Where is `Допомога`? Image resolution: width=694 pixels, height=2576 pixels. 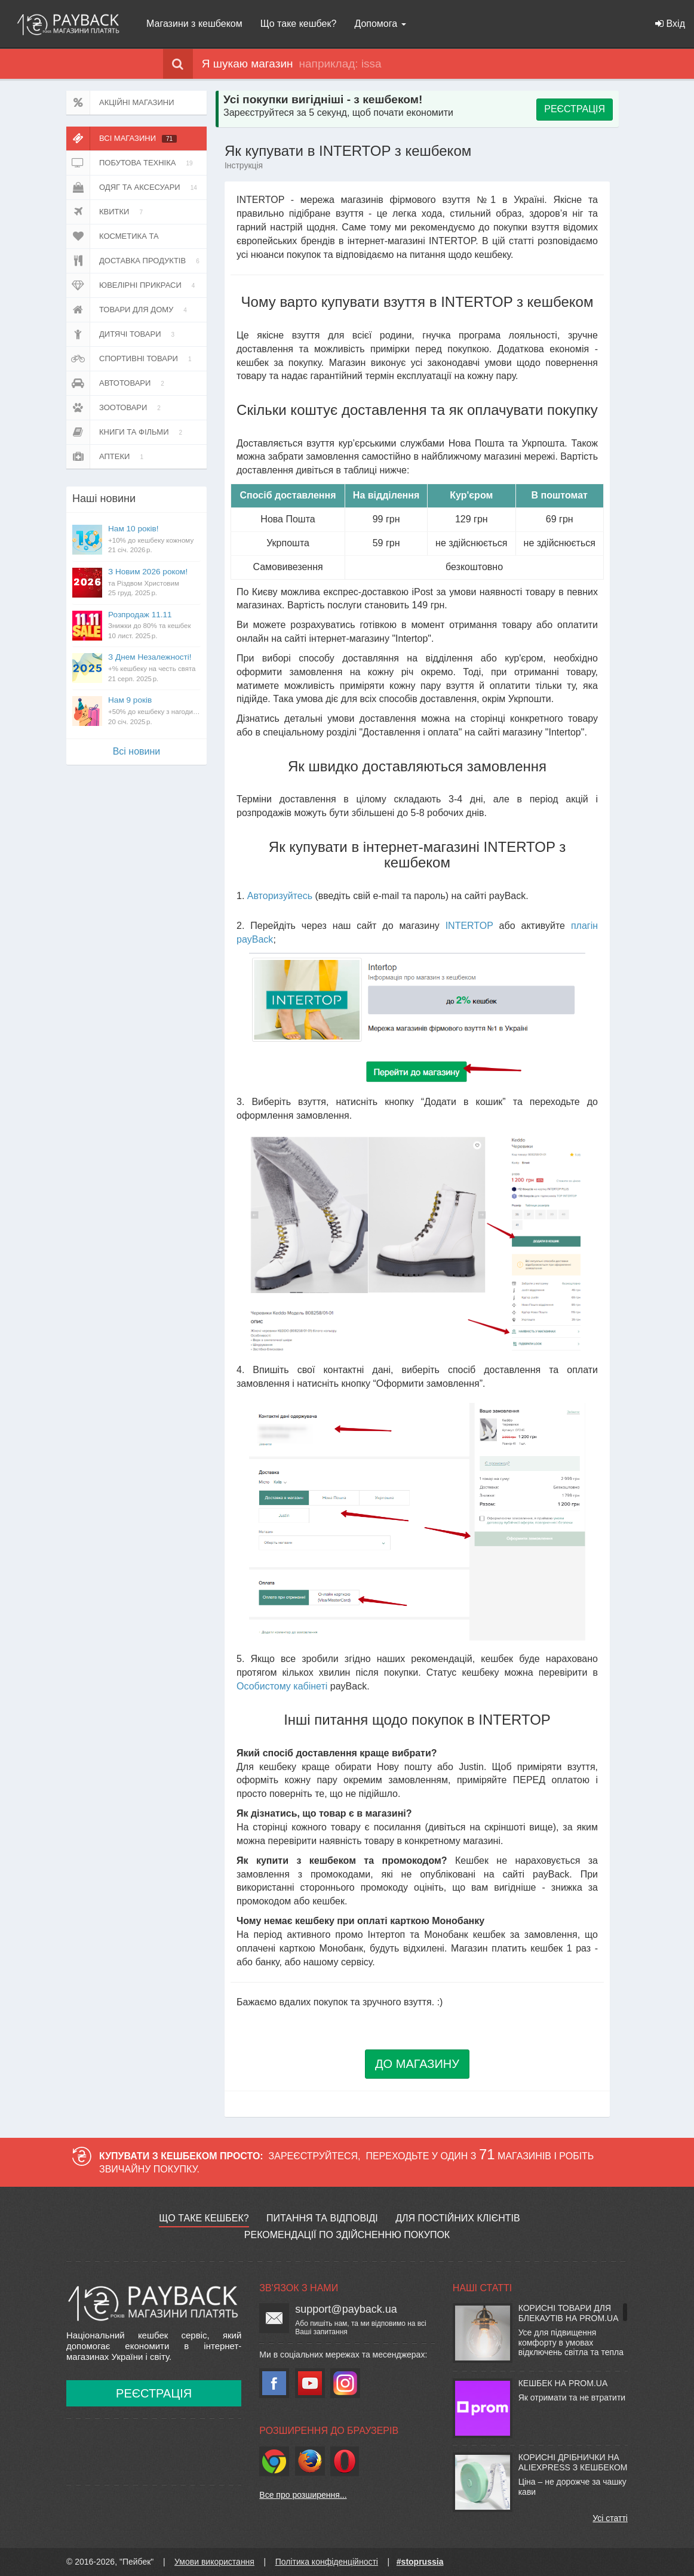
Допомога is located at coordinates (380, 24).